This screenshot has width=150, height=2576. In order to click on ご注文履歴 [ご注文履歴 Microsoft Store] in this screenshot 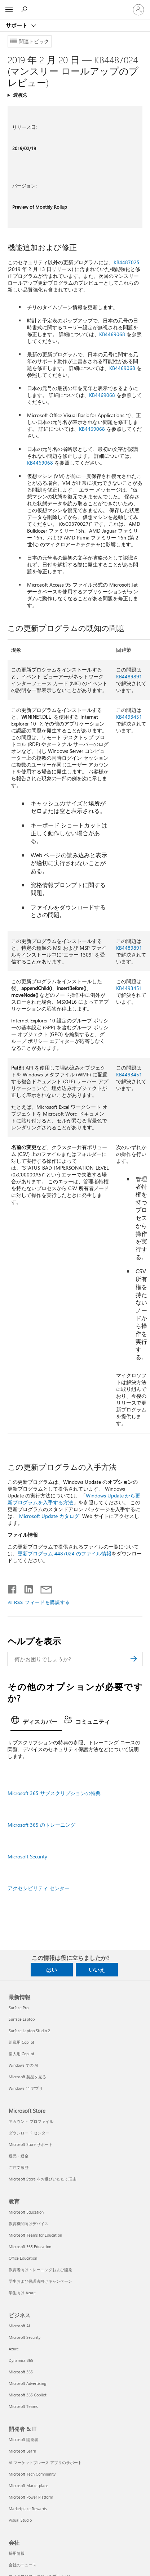, I will do `click(18, 2167)`.